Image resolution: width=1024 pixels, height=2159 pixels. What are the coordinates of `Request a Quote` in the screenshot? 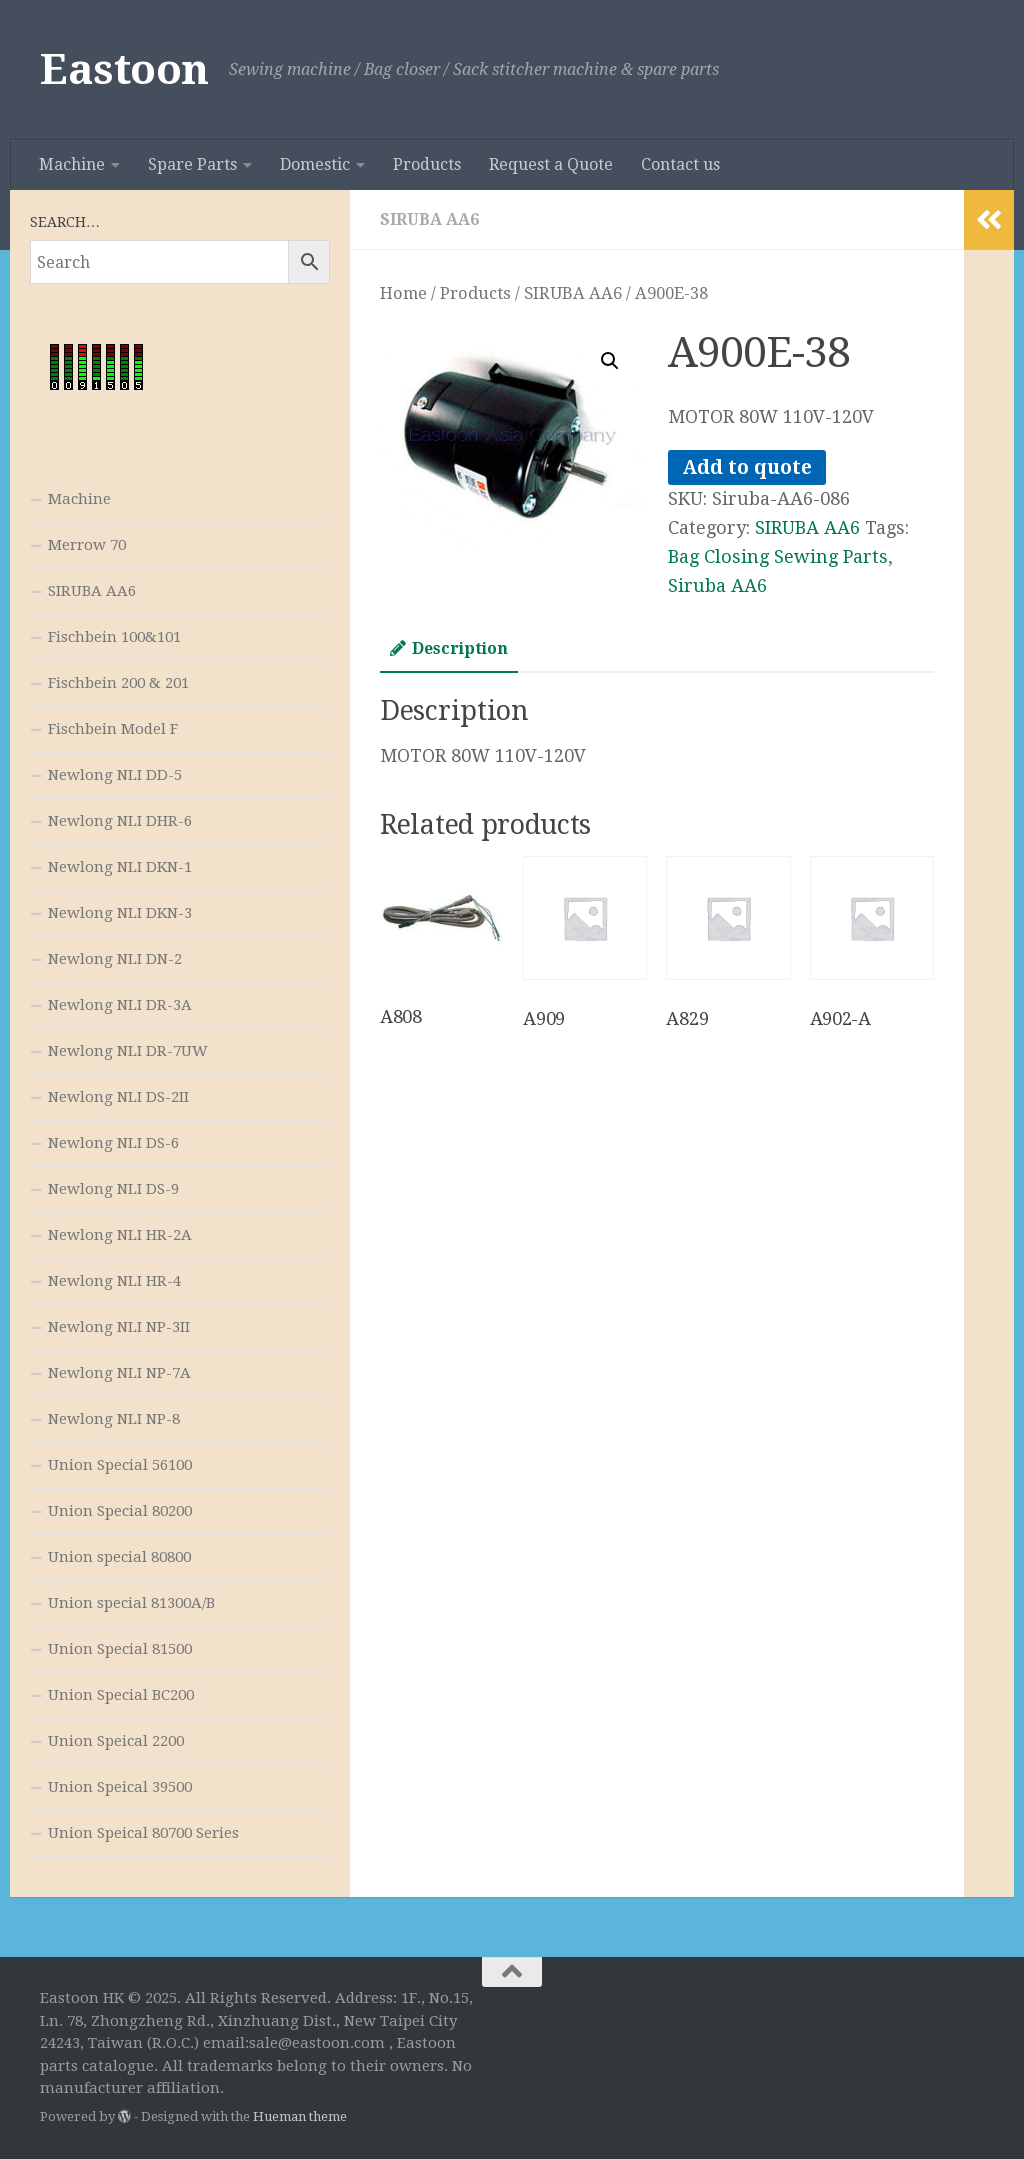 It's located at (551, 164).